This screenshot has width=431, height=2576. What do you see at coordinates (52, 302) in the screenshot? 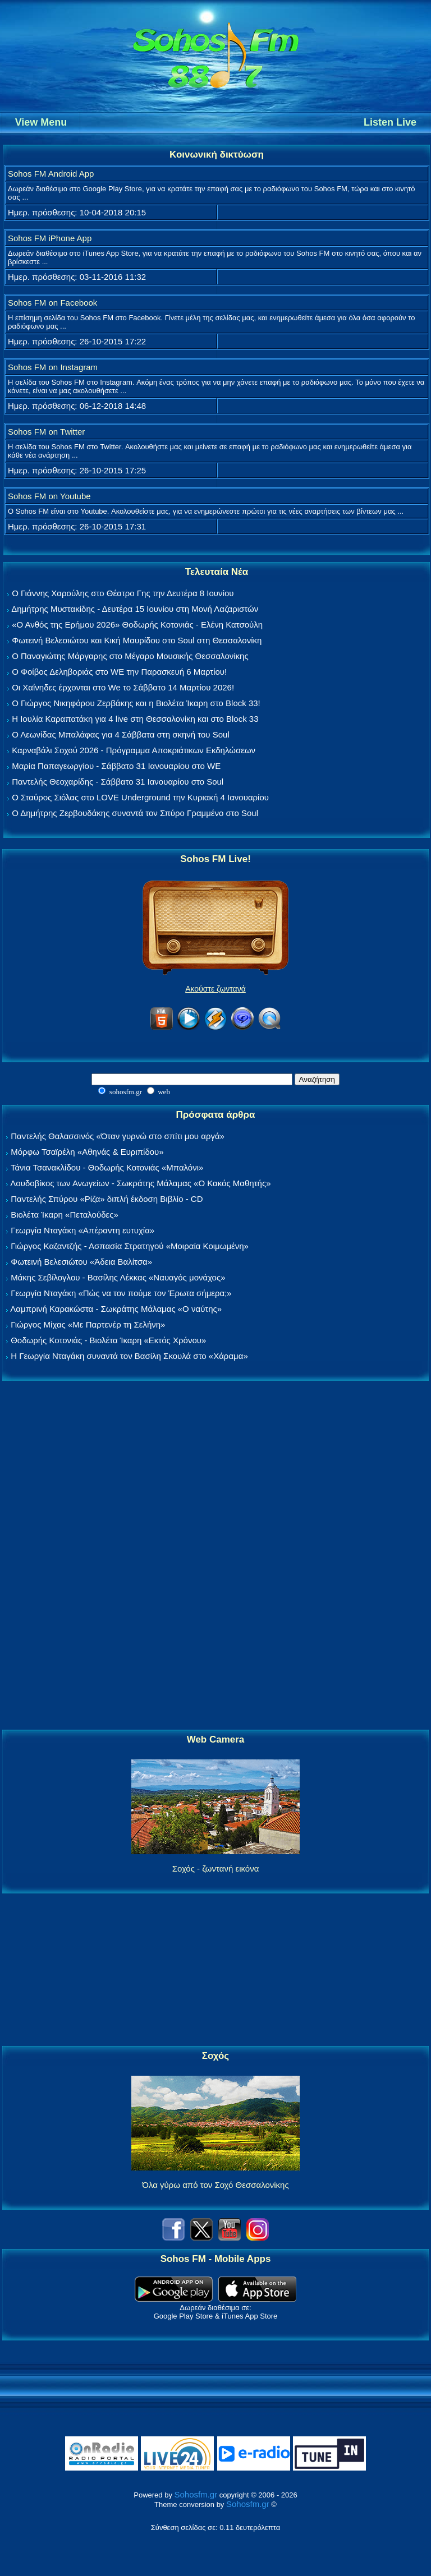
I see `Sohos FM on Facebook` at bounding box center [52, 302].